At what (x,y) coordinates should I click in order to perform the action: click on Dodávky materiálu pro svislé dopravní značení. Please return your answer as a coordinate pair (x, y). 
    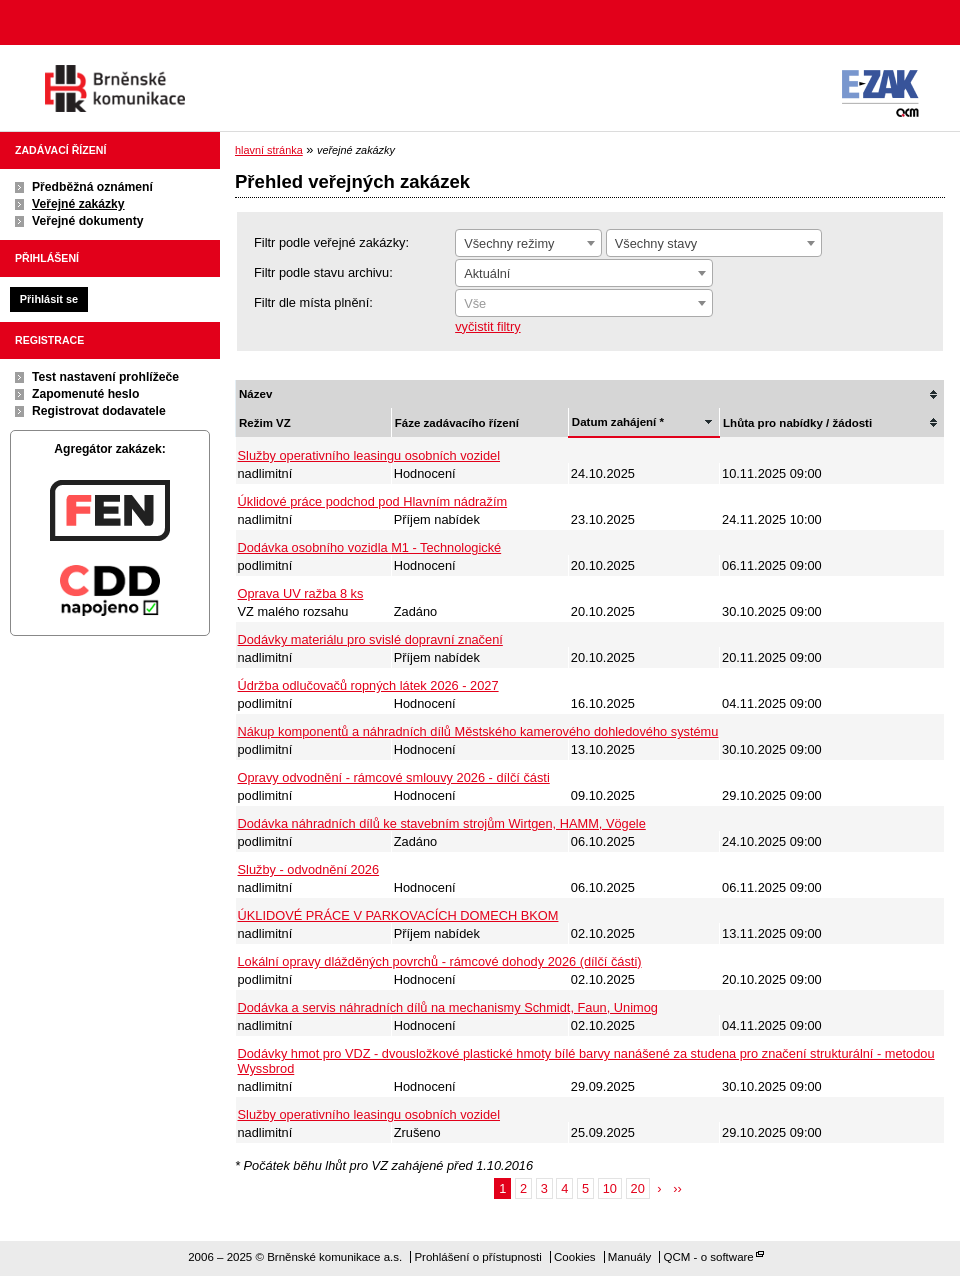
    Looking at the image, I should click on (370, 639).